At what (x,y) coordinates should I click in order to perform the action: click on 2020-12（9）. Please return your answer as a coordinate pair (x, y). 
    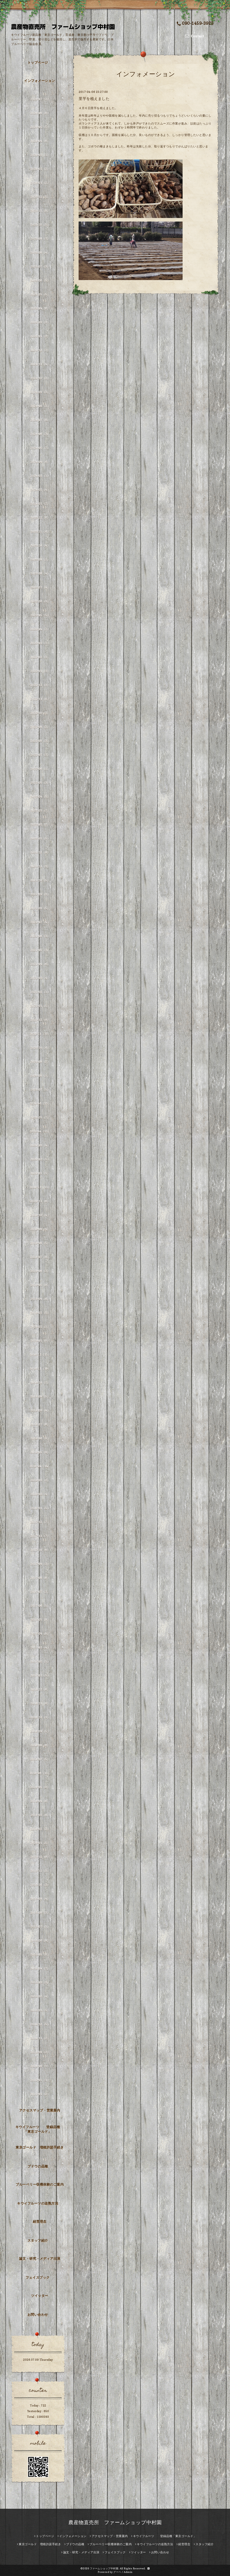
    Looking at the image, I should click on (40, 1019).